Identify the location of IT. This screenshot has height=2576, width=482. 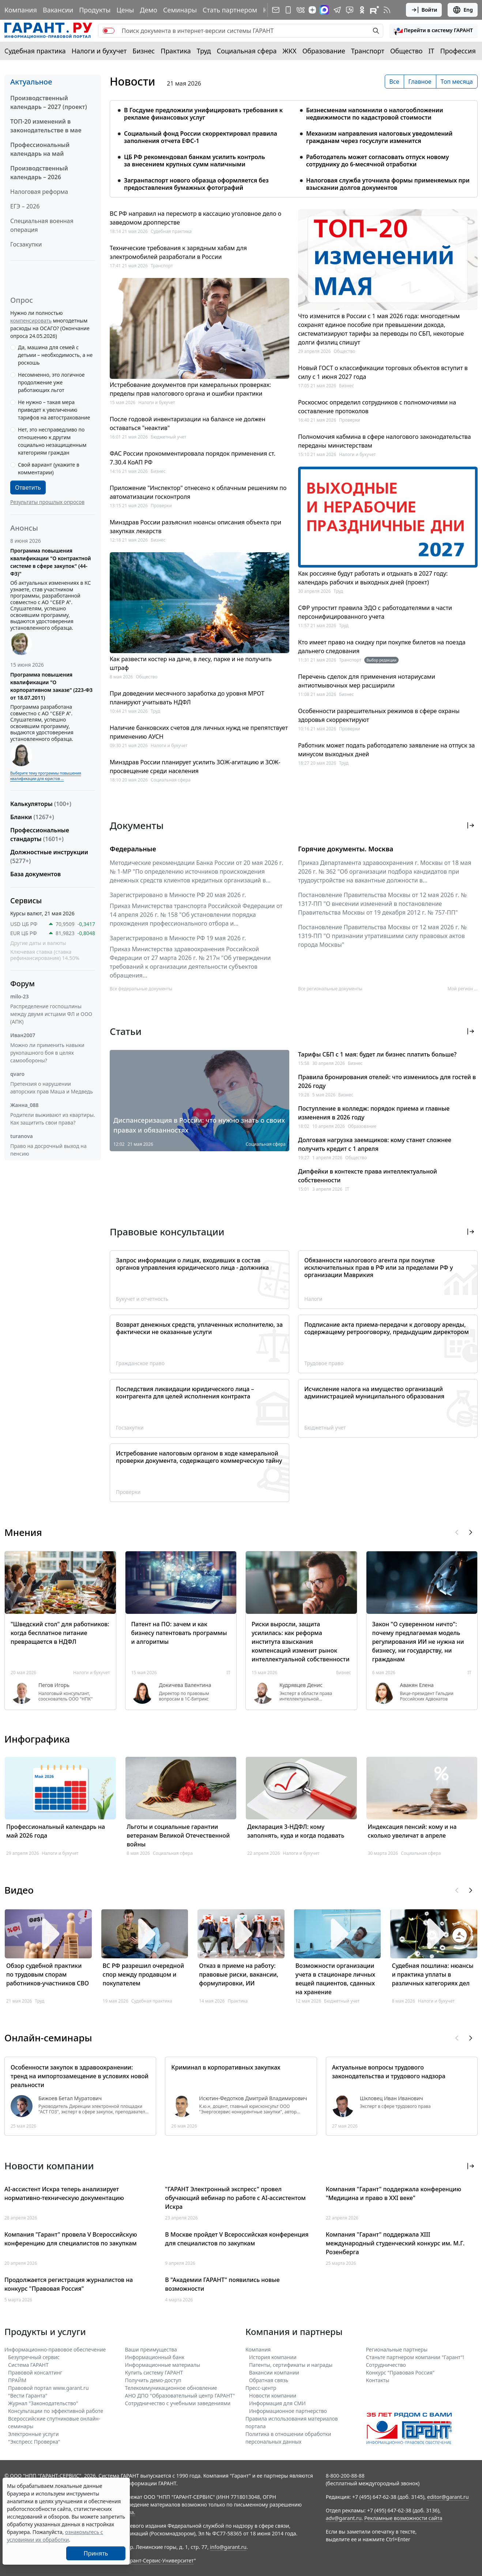
(431, 50).